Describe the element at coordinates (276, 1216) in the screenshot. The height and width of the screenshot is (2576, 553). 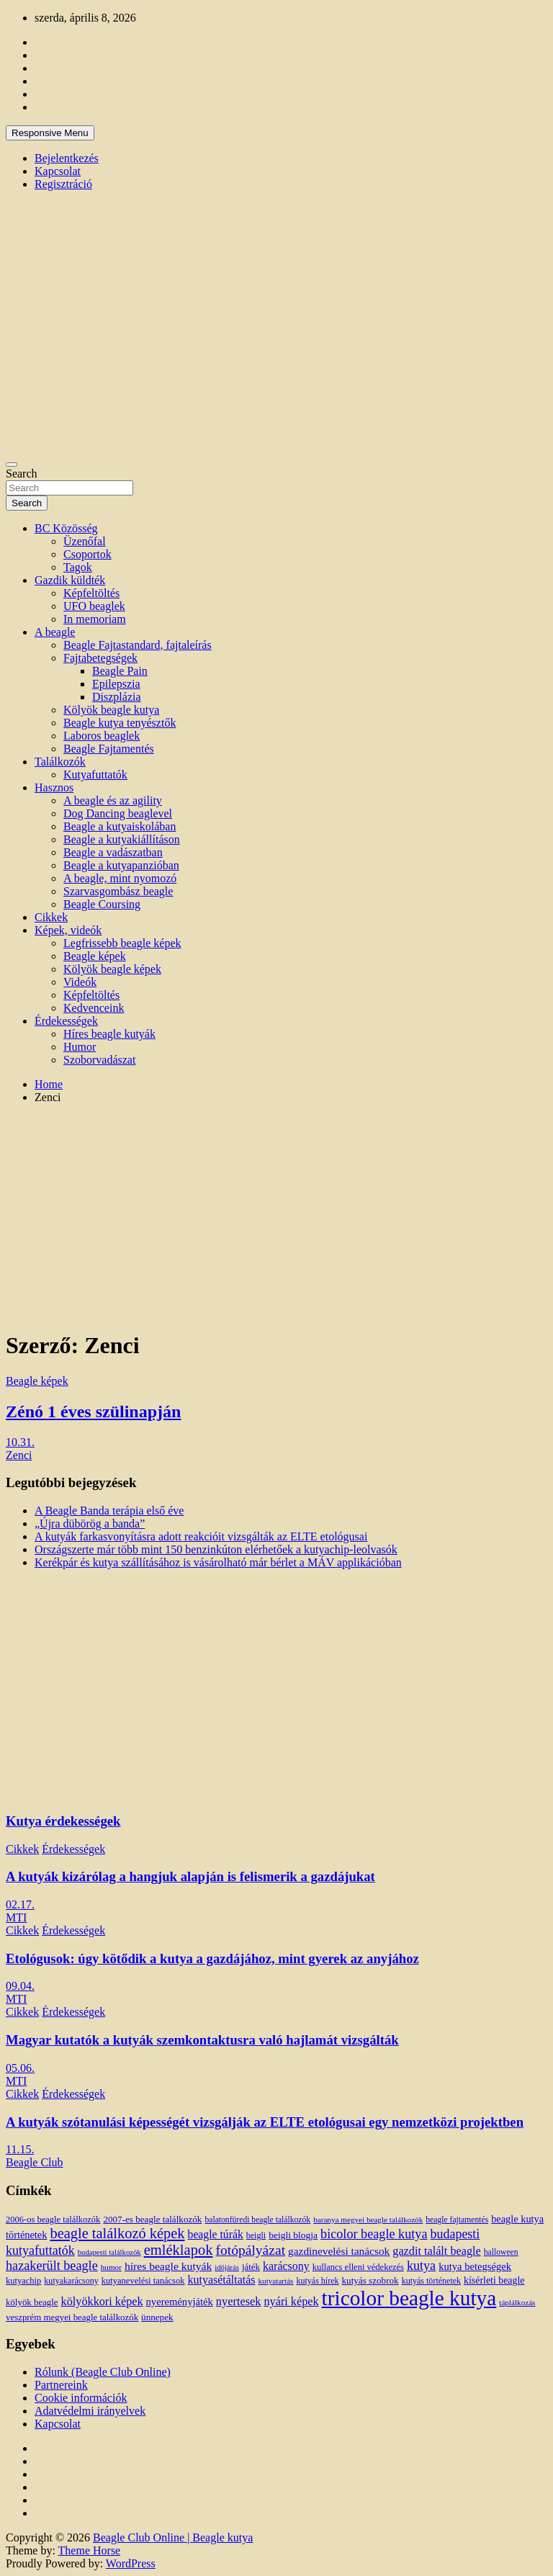
I see `[Advertisement]` at that location.